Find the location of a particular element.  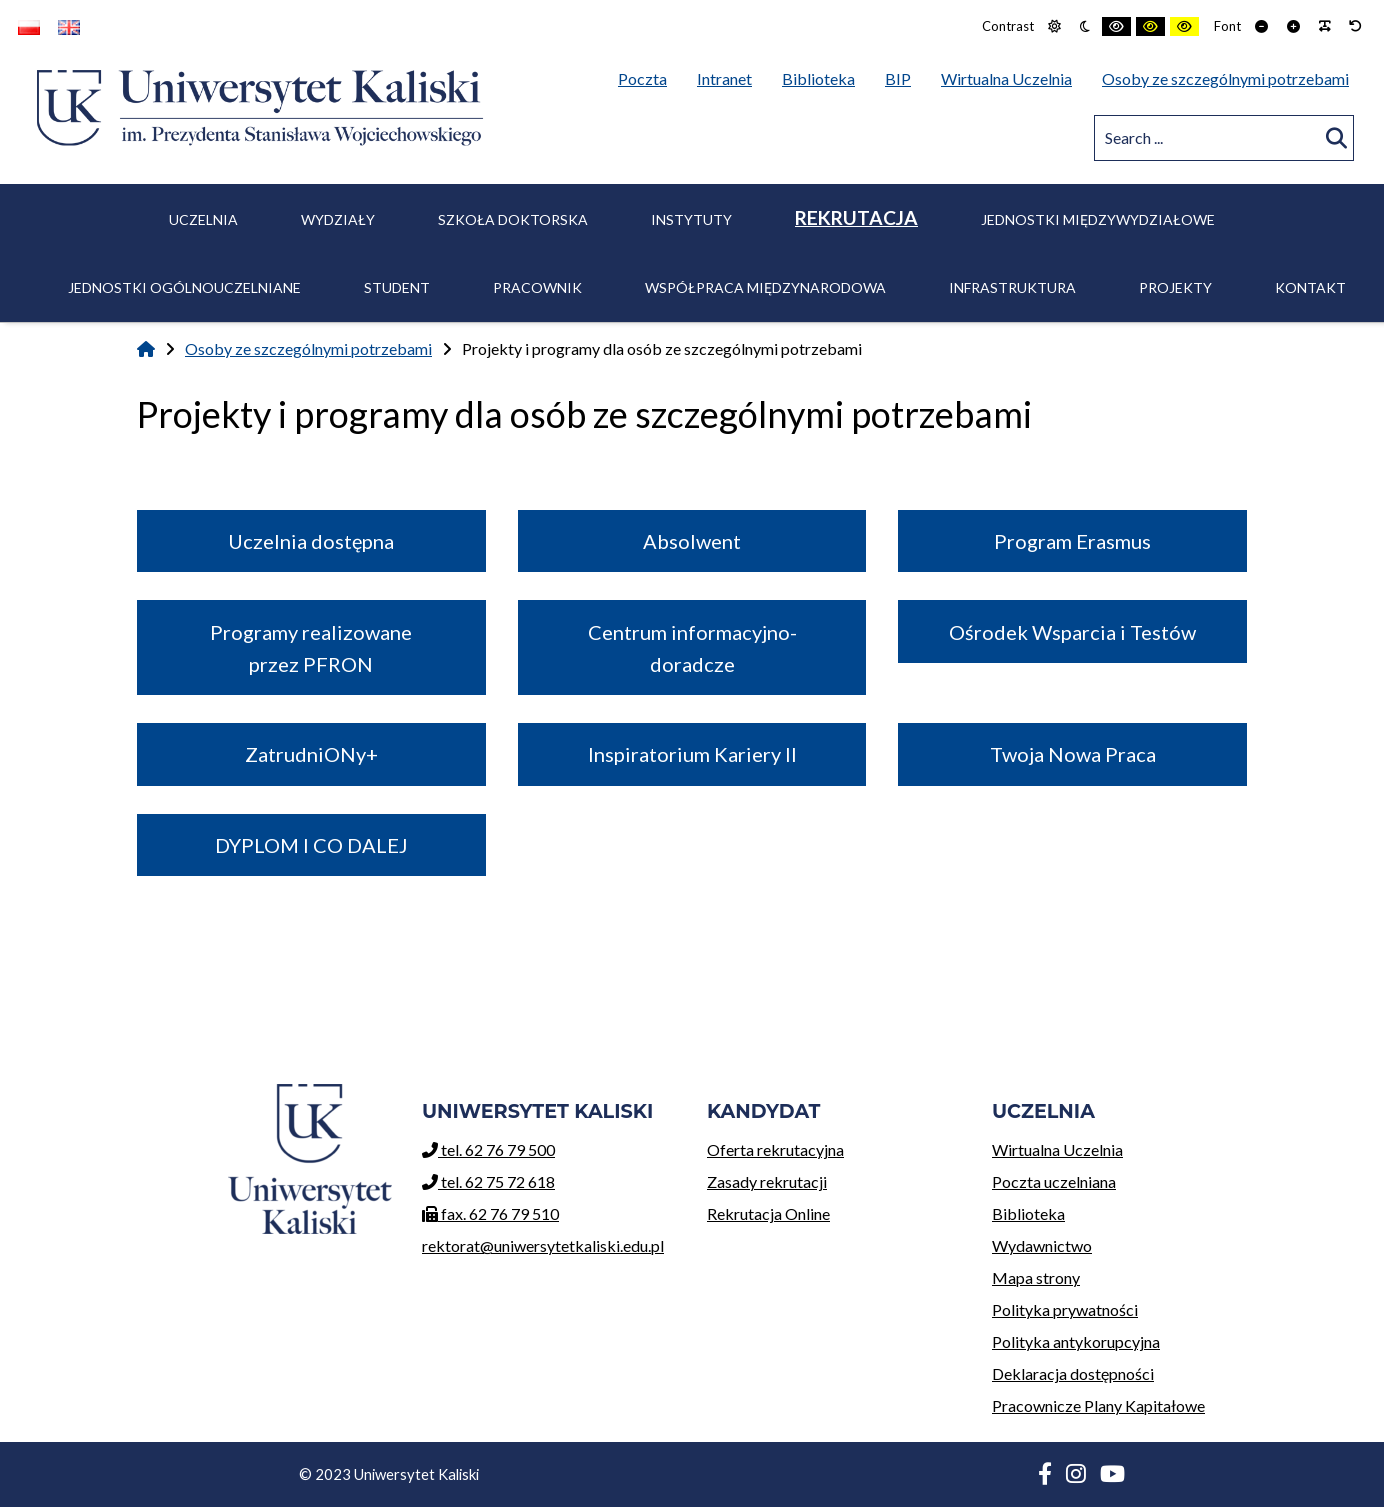

Biblioteka is located at coordinates (1119, 1210).